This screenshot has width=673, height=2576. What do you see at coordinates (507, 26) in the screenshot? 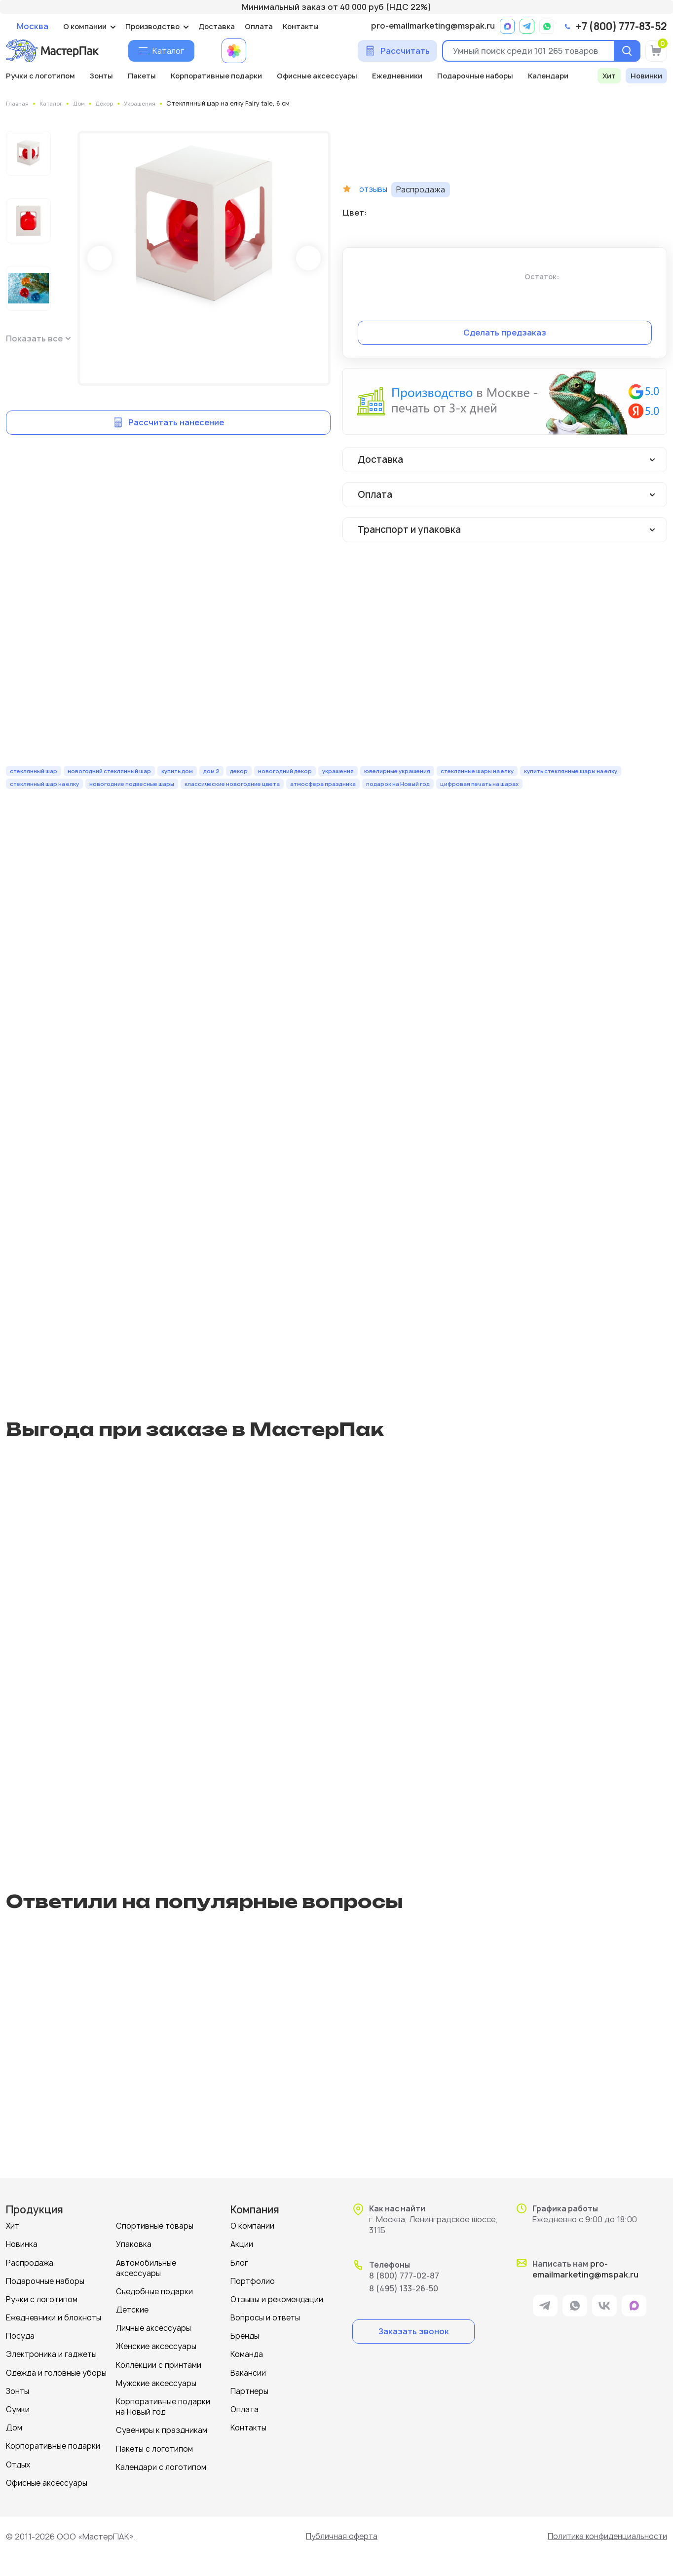
I see `[ссылка на мессенджер Max]` at bounding box center [507, 26].